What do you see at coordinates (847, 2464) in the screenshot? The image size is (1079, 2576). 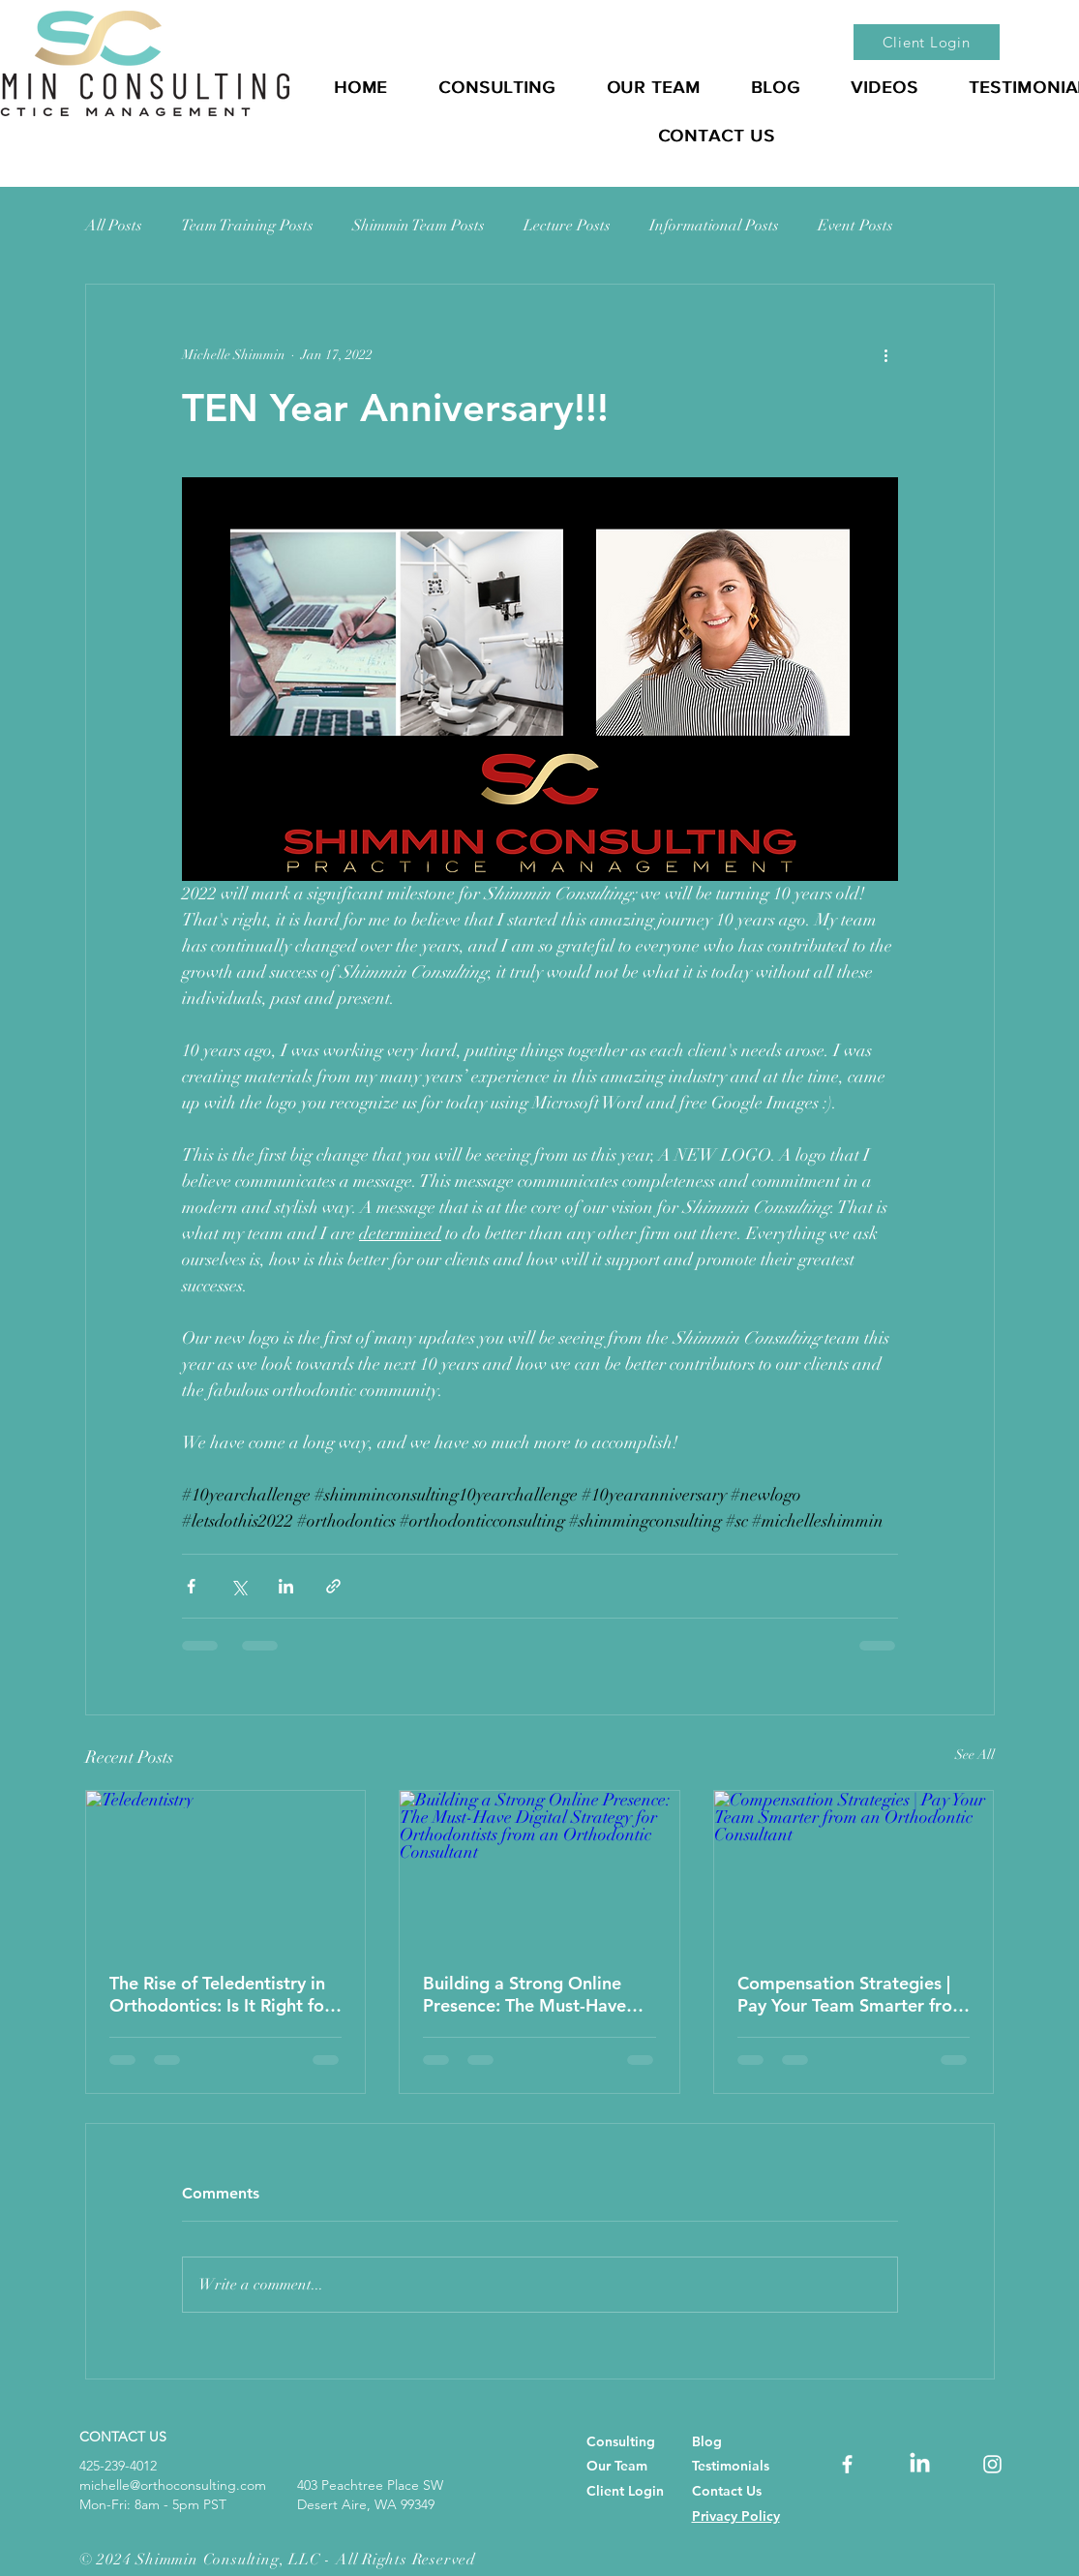 I see `[orthodontic consultant, orthodontic consultants, orthodontic consulting, Best Orthodontic Consultant]` at bounding box center [847, 2464].